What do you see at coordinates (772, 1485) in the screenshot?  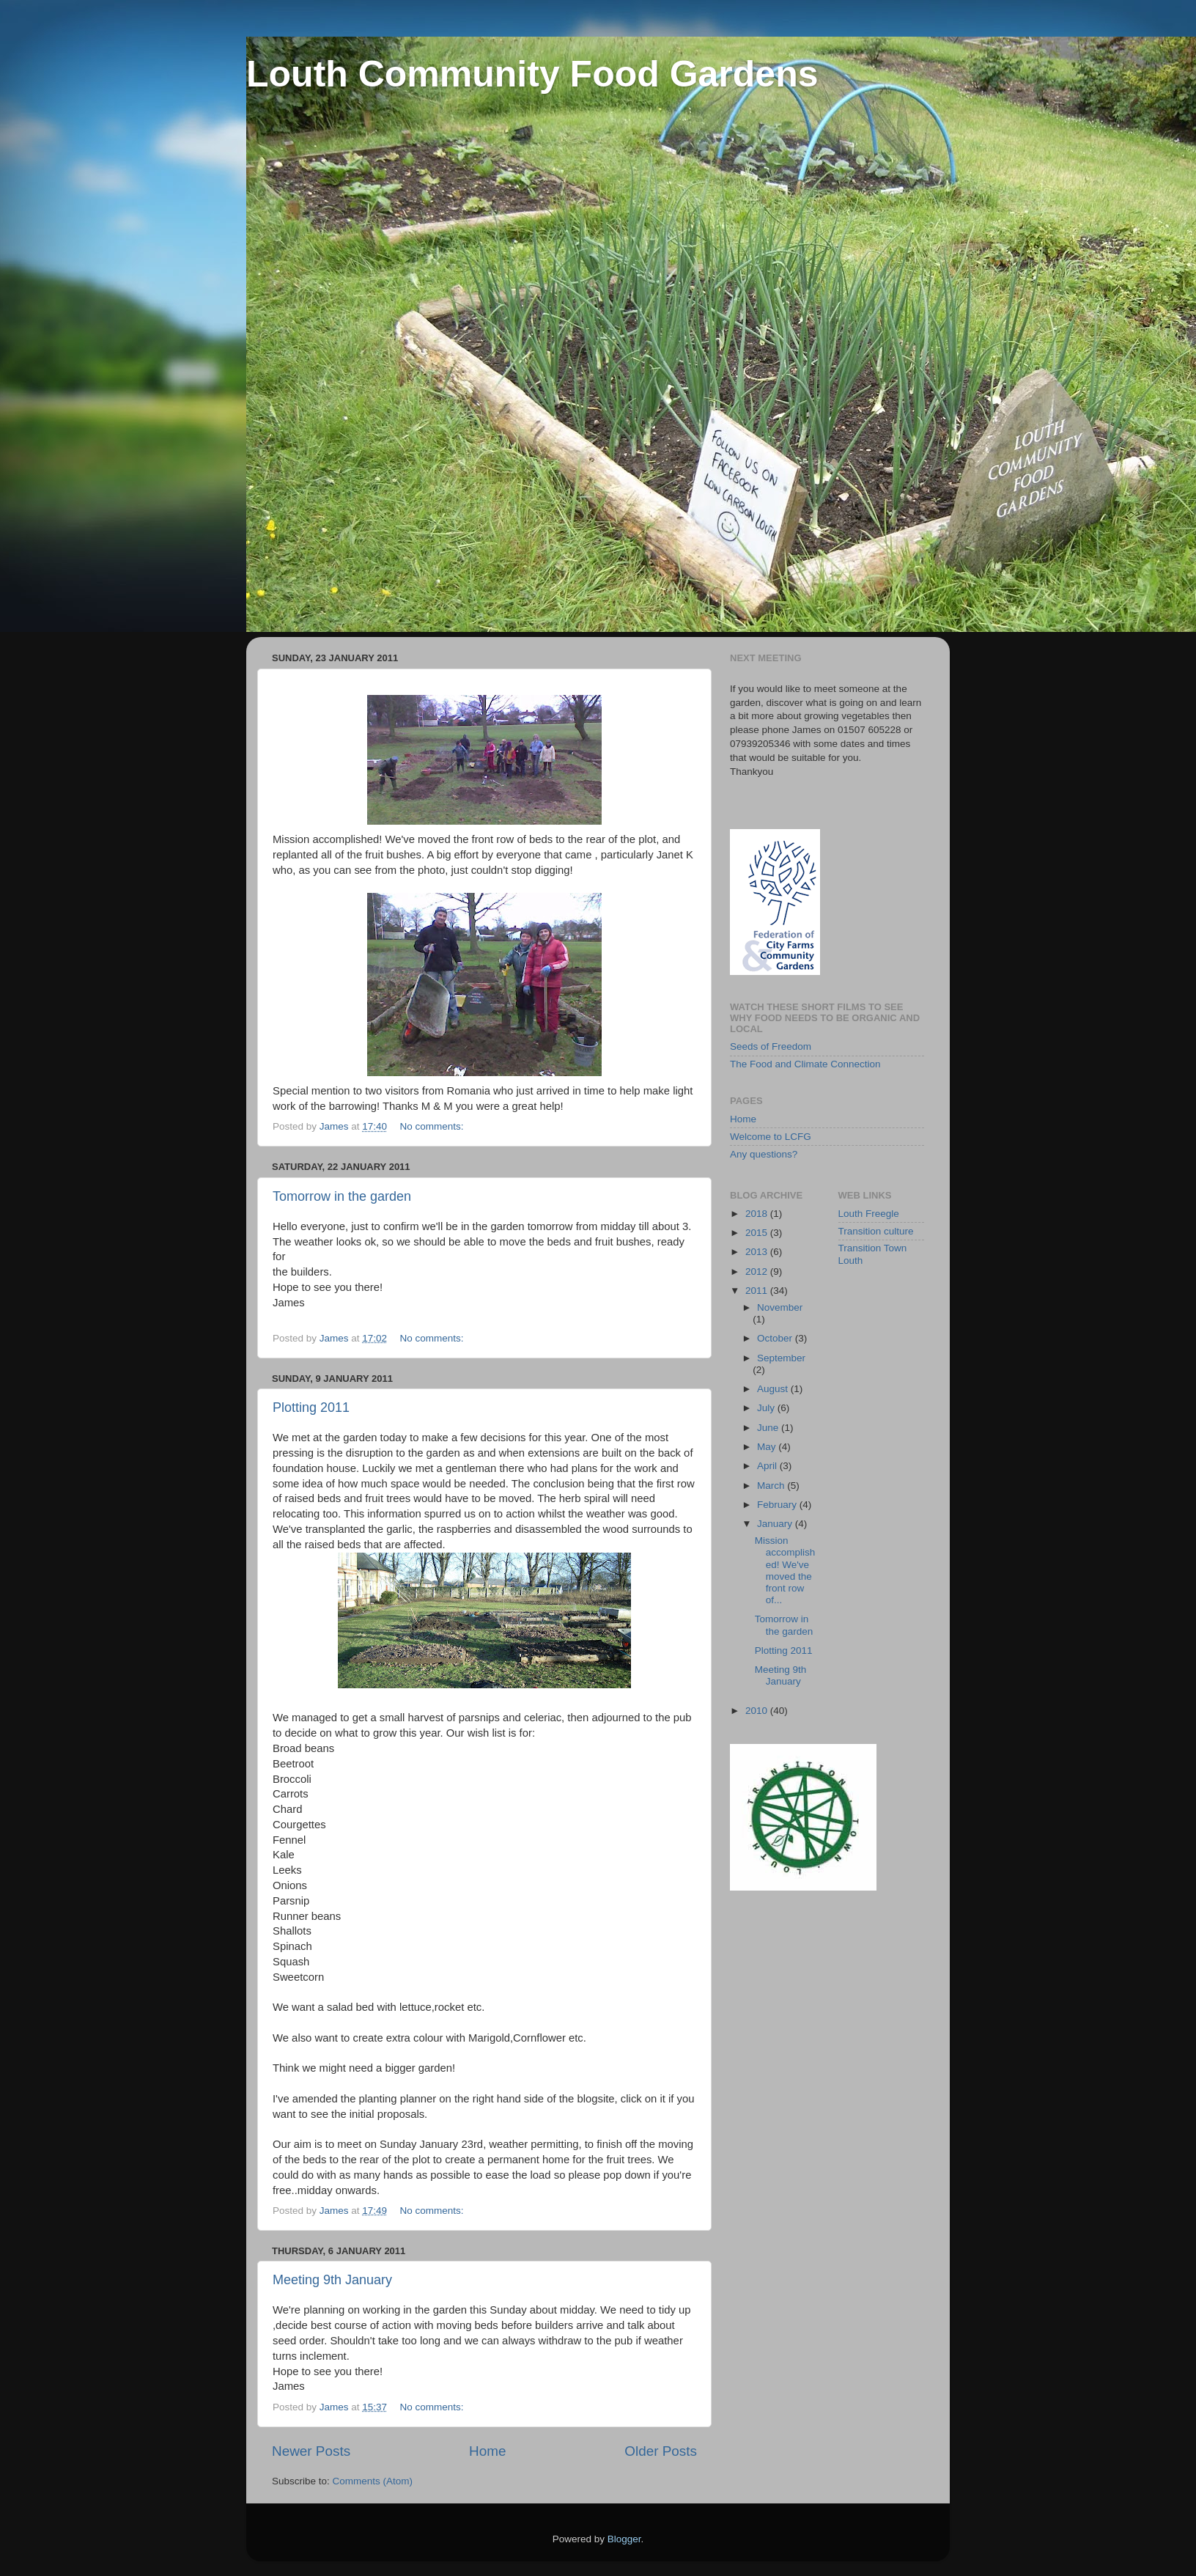 I see `March` at bounding box center [772, 1485].